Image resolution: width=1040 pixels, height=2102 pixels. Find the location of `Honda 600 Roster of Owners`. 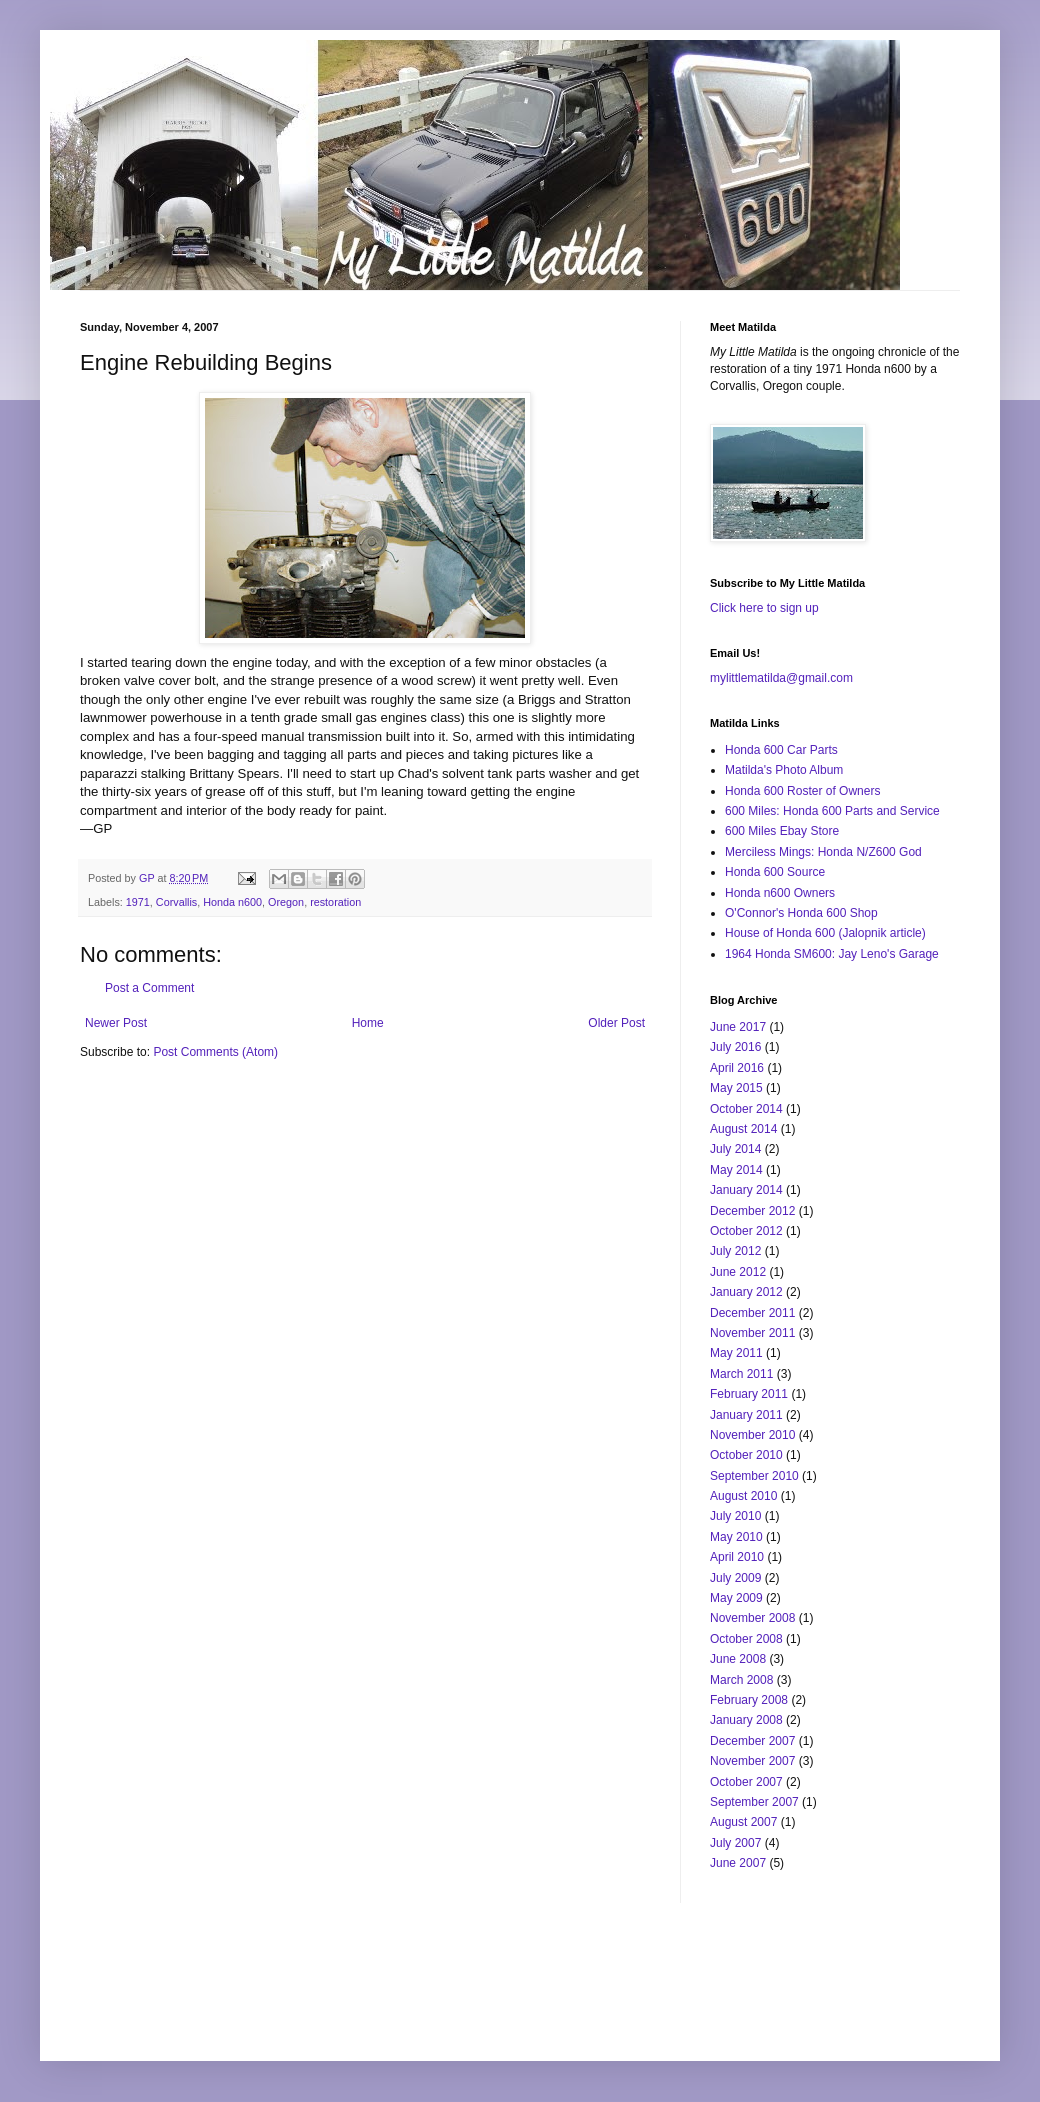

Honda 600 Roster of Owners is located at coordinates (802, 791).